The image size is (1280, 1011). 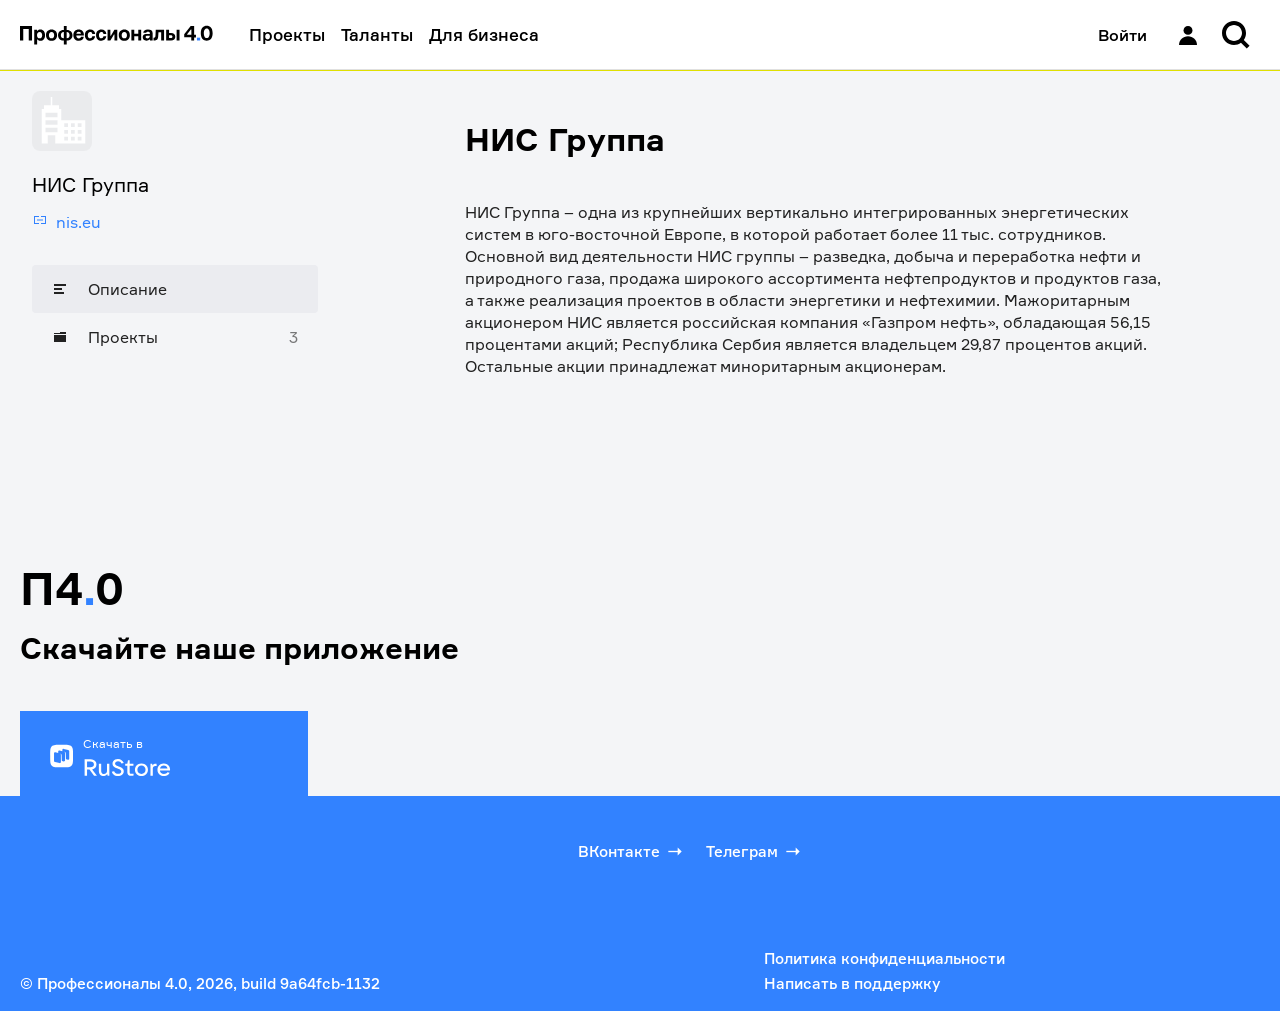 What do you see at coordinates (377, 34) in the screenshot?
I see `Таланты` at bounding box center [377, 34].